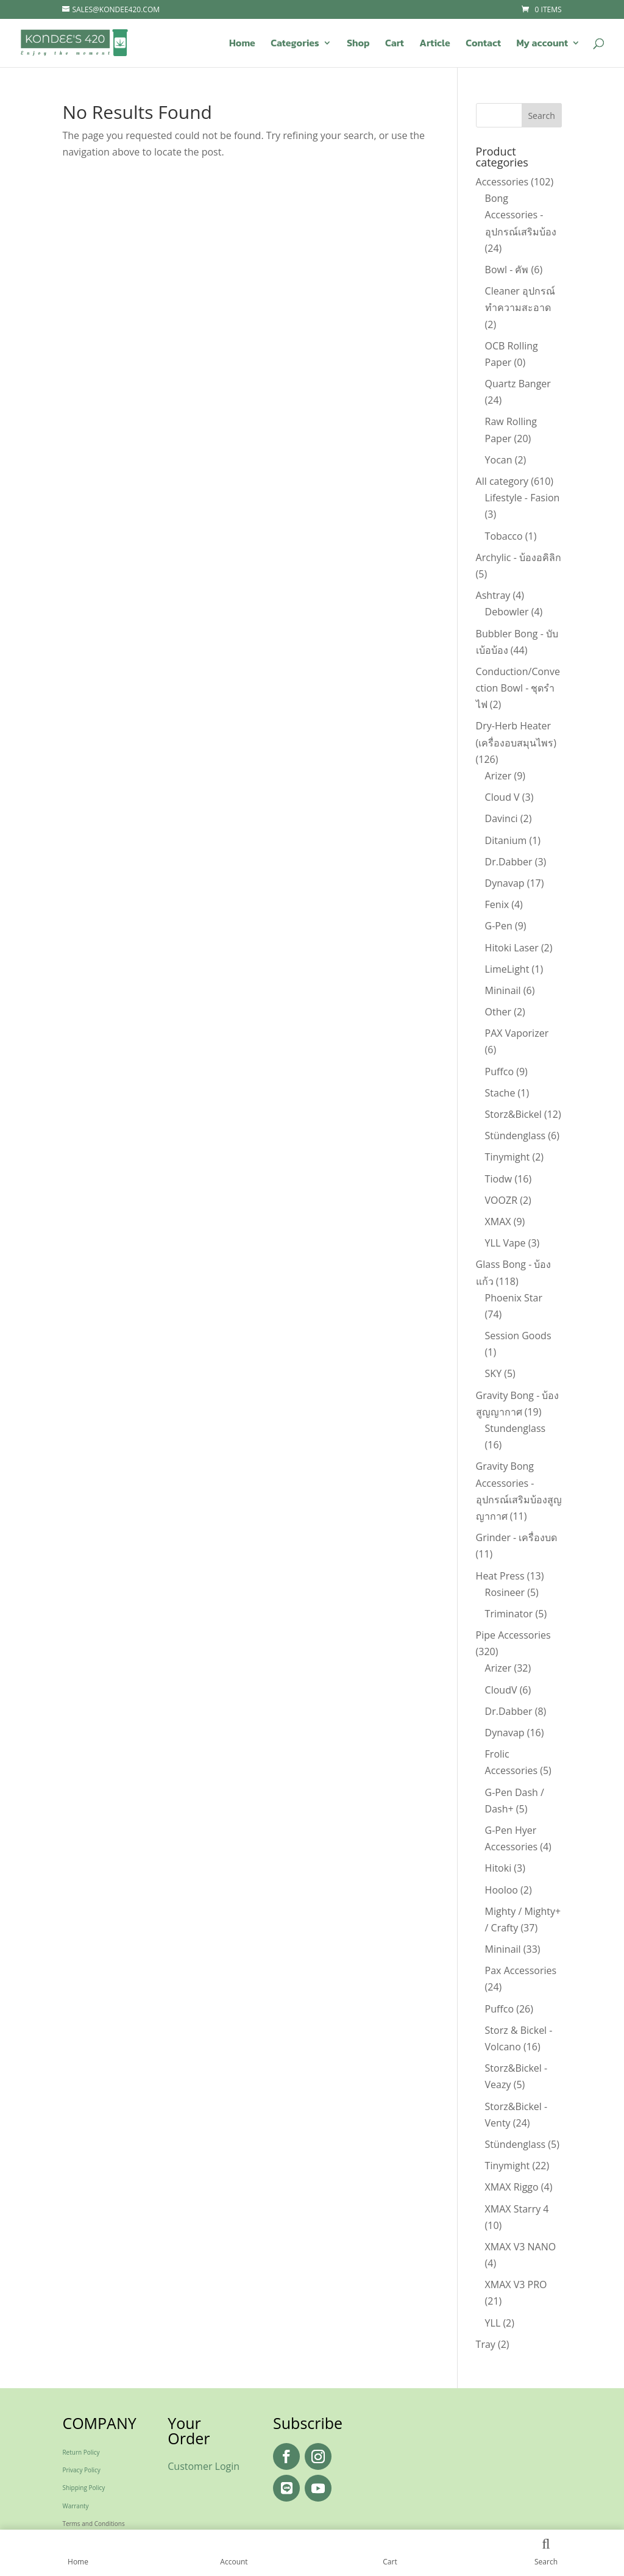 The width and height of the screenshot is (624, 2576). Describe the element at coordinates (513, 1114) in the screenshot. I see `Storz&Bickel` at that location.